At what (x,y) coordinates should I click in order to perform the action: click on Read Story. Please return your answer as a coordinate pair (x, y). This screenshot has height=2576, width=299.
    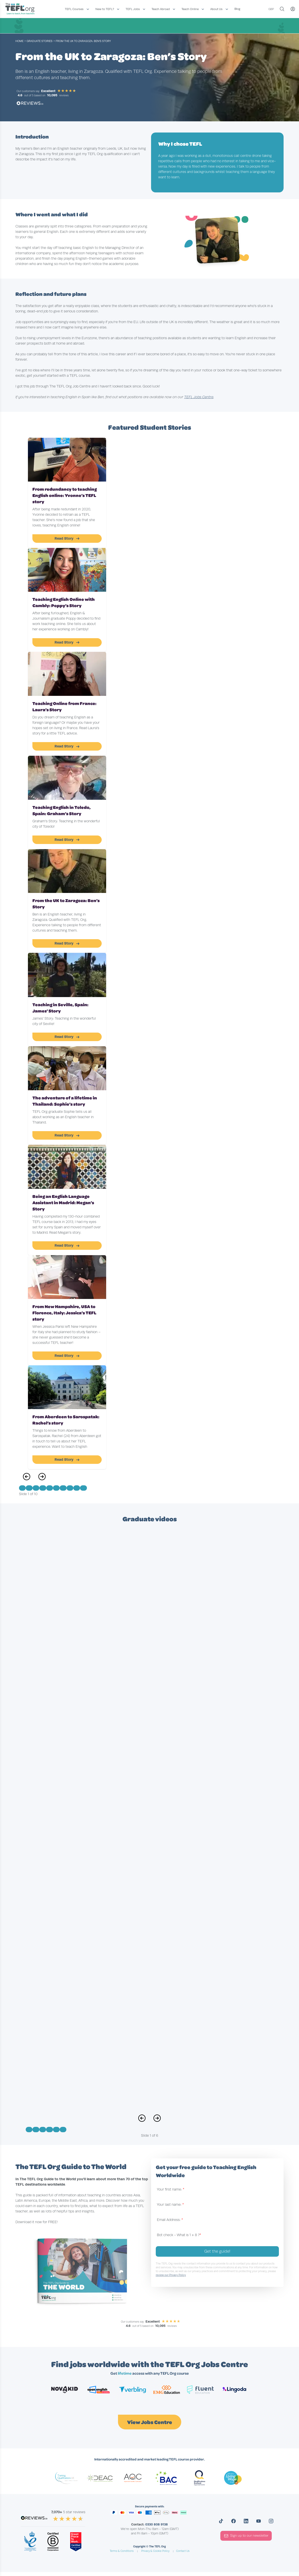
    Looking at the image, I should click on (67, 538).